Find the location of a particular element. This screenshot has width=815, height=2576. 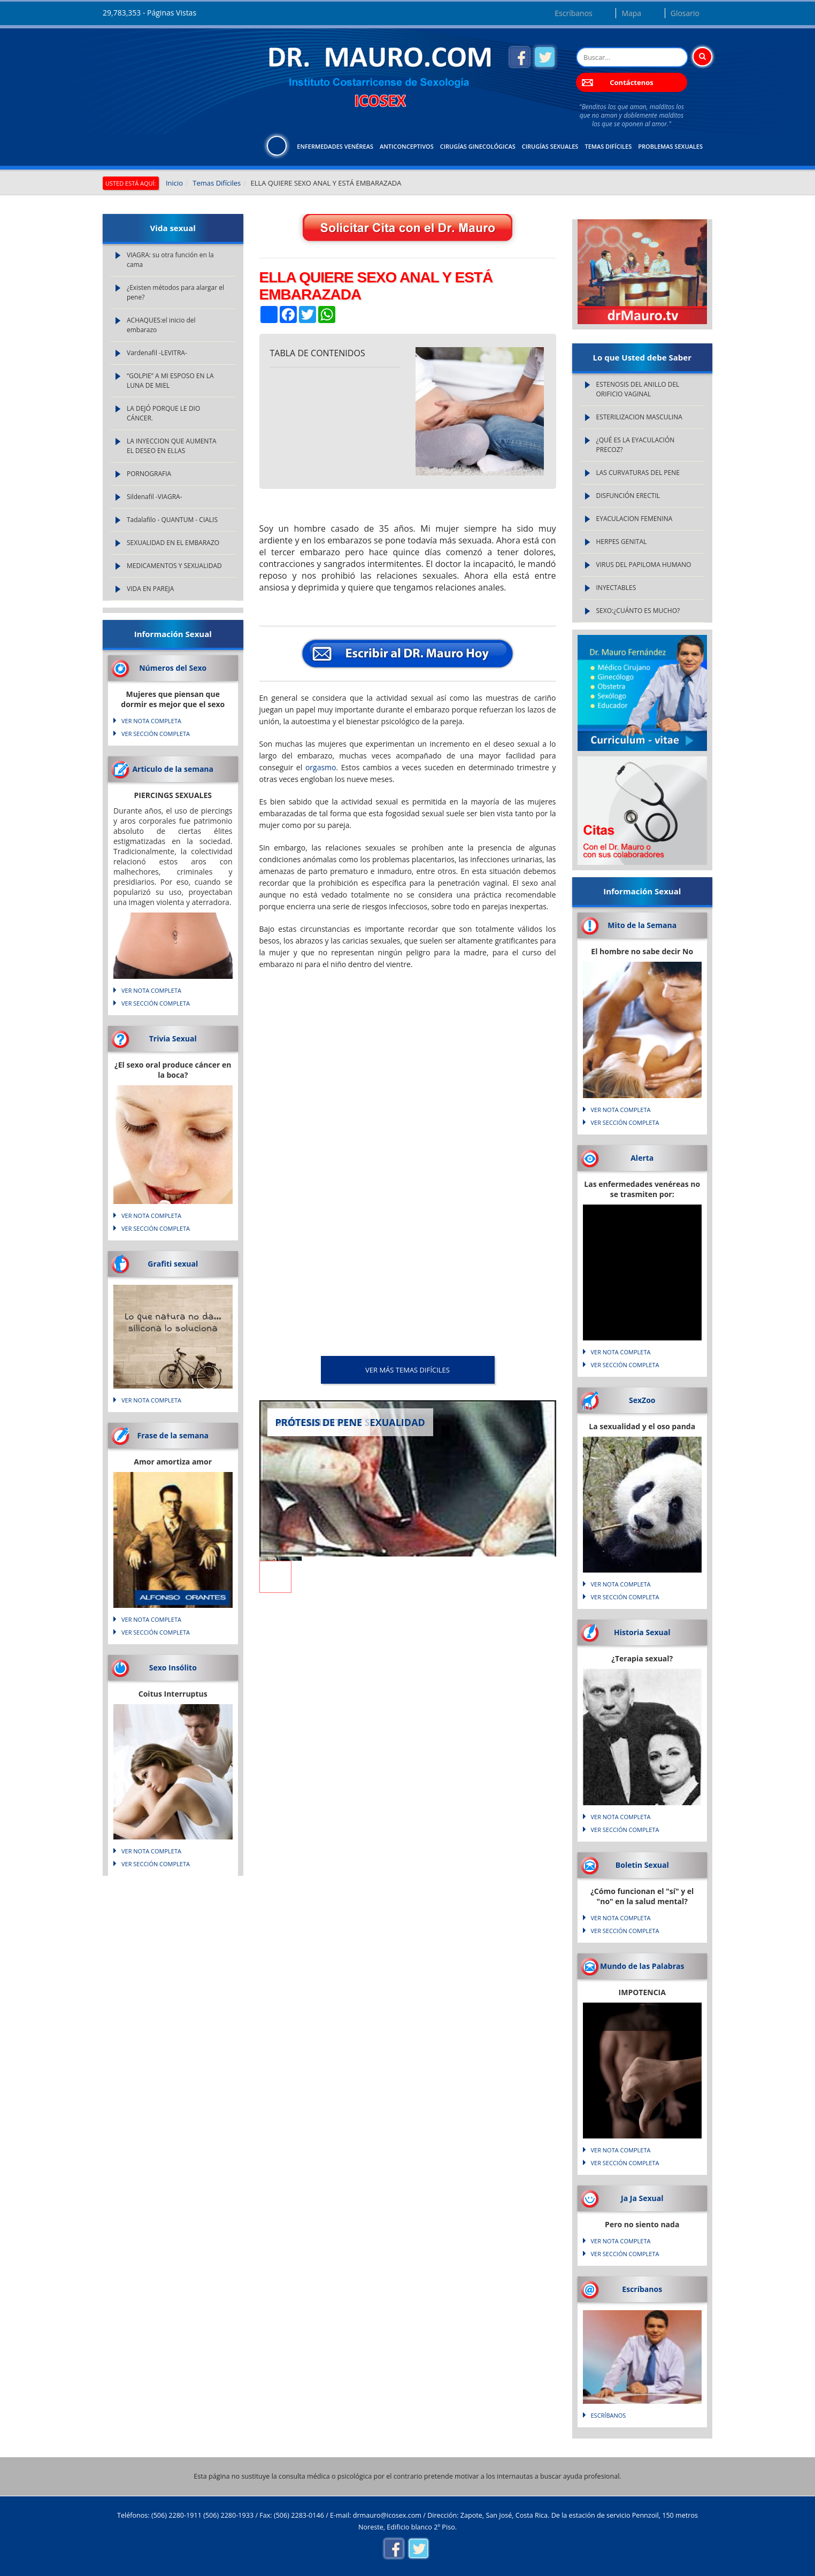

Sexo Insólito is located at coordinates (173, 1667).